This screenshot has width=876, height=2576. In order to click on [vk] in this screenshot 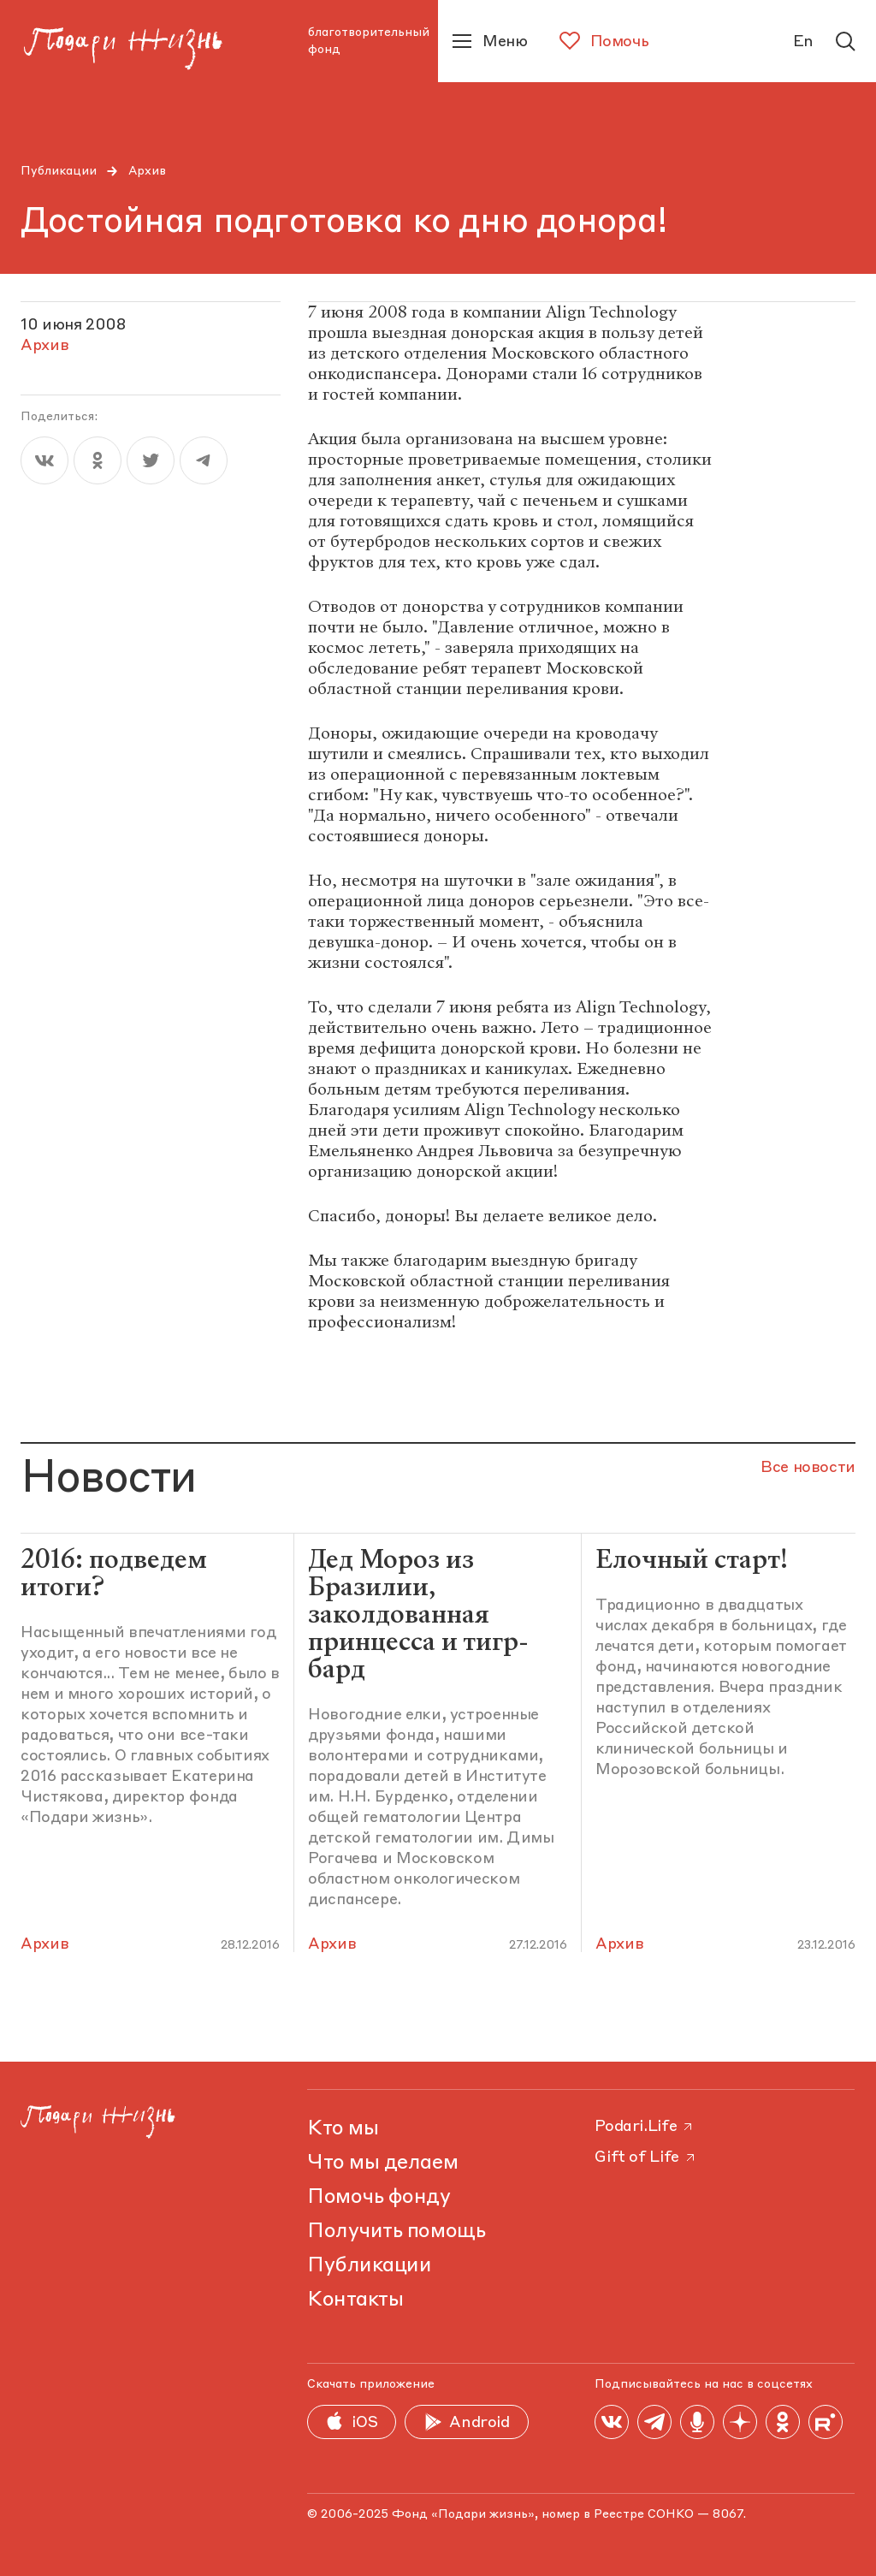, I will do `click(44, 460)`.